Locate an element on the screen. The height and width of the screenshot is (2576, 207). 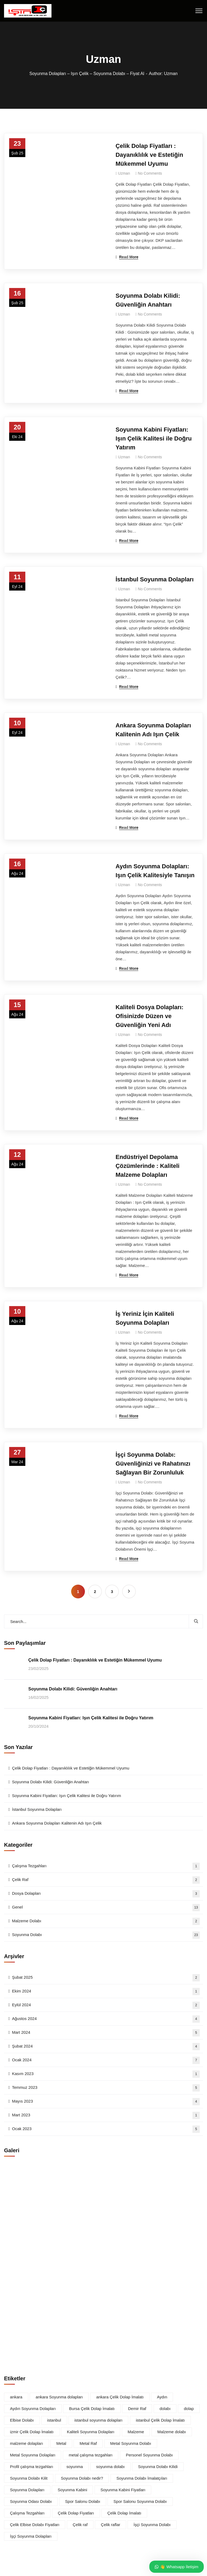
malzeme dolapları [malzeme dolapları (2 öge)] is located at coordinates (26, 2443).